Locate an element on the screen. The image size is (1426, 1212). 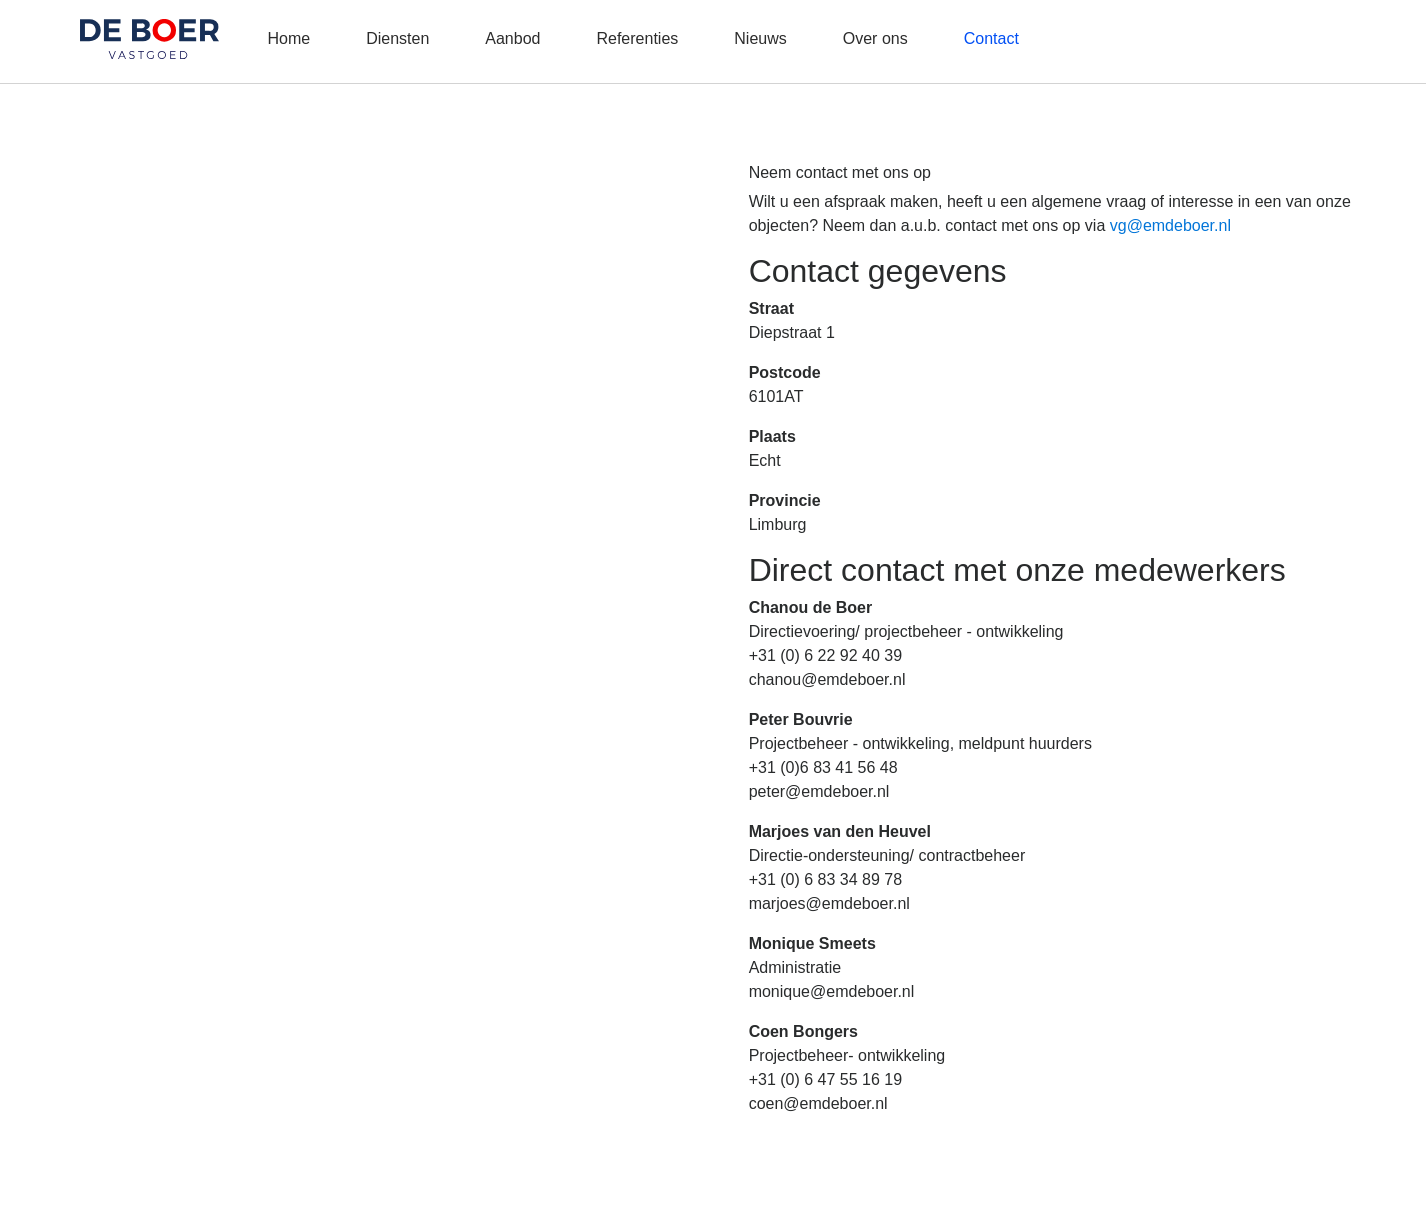
Nieuws is located at coordinates (760, 38).